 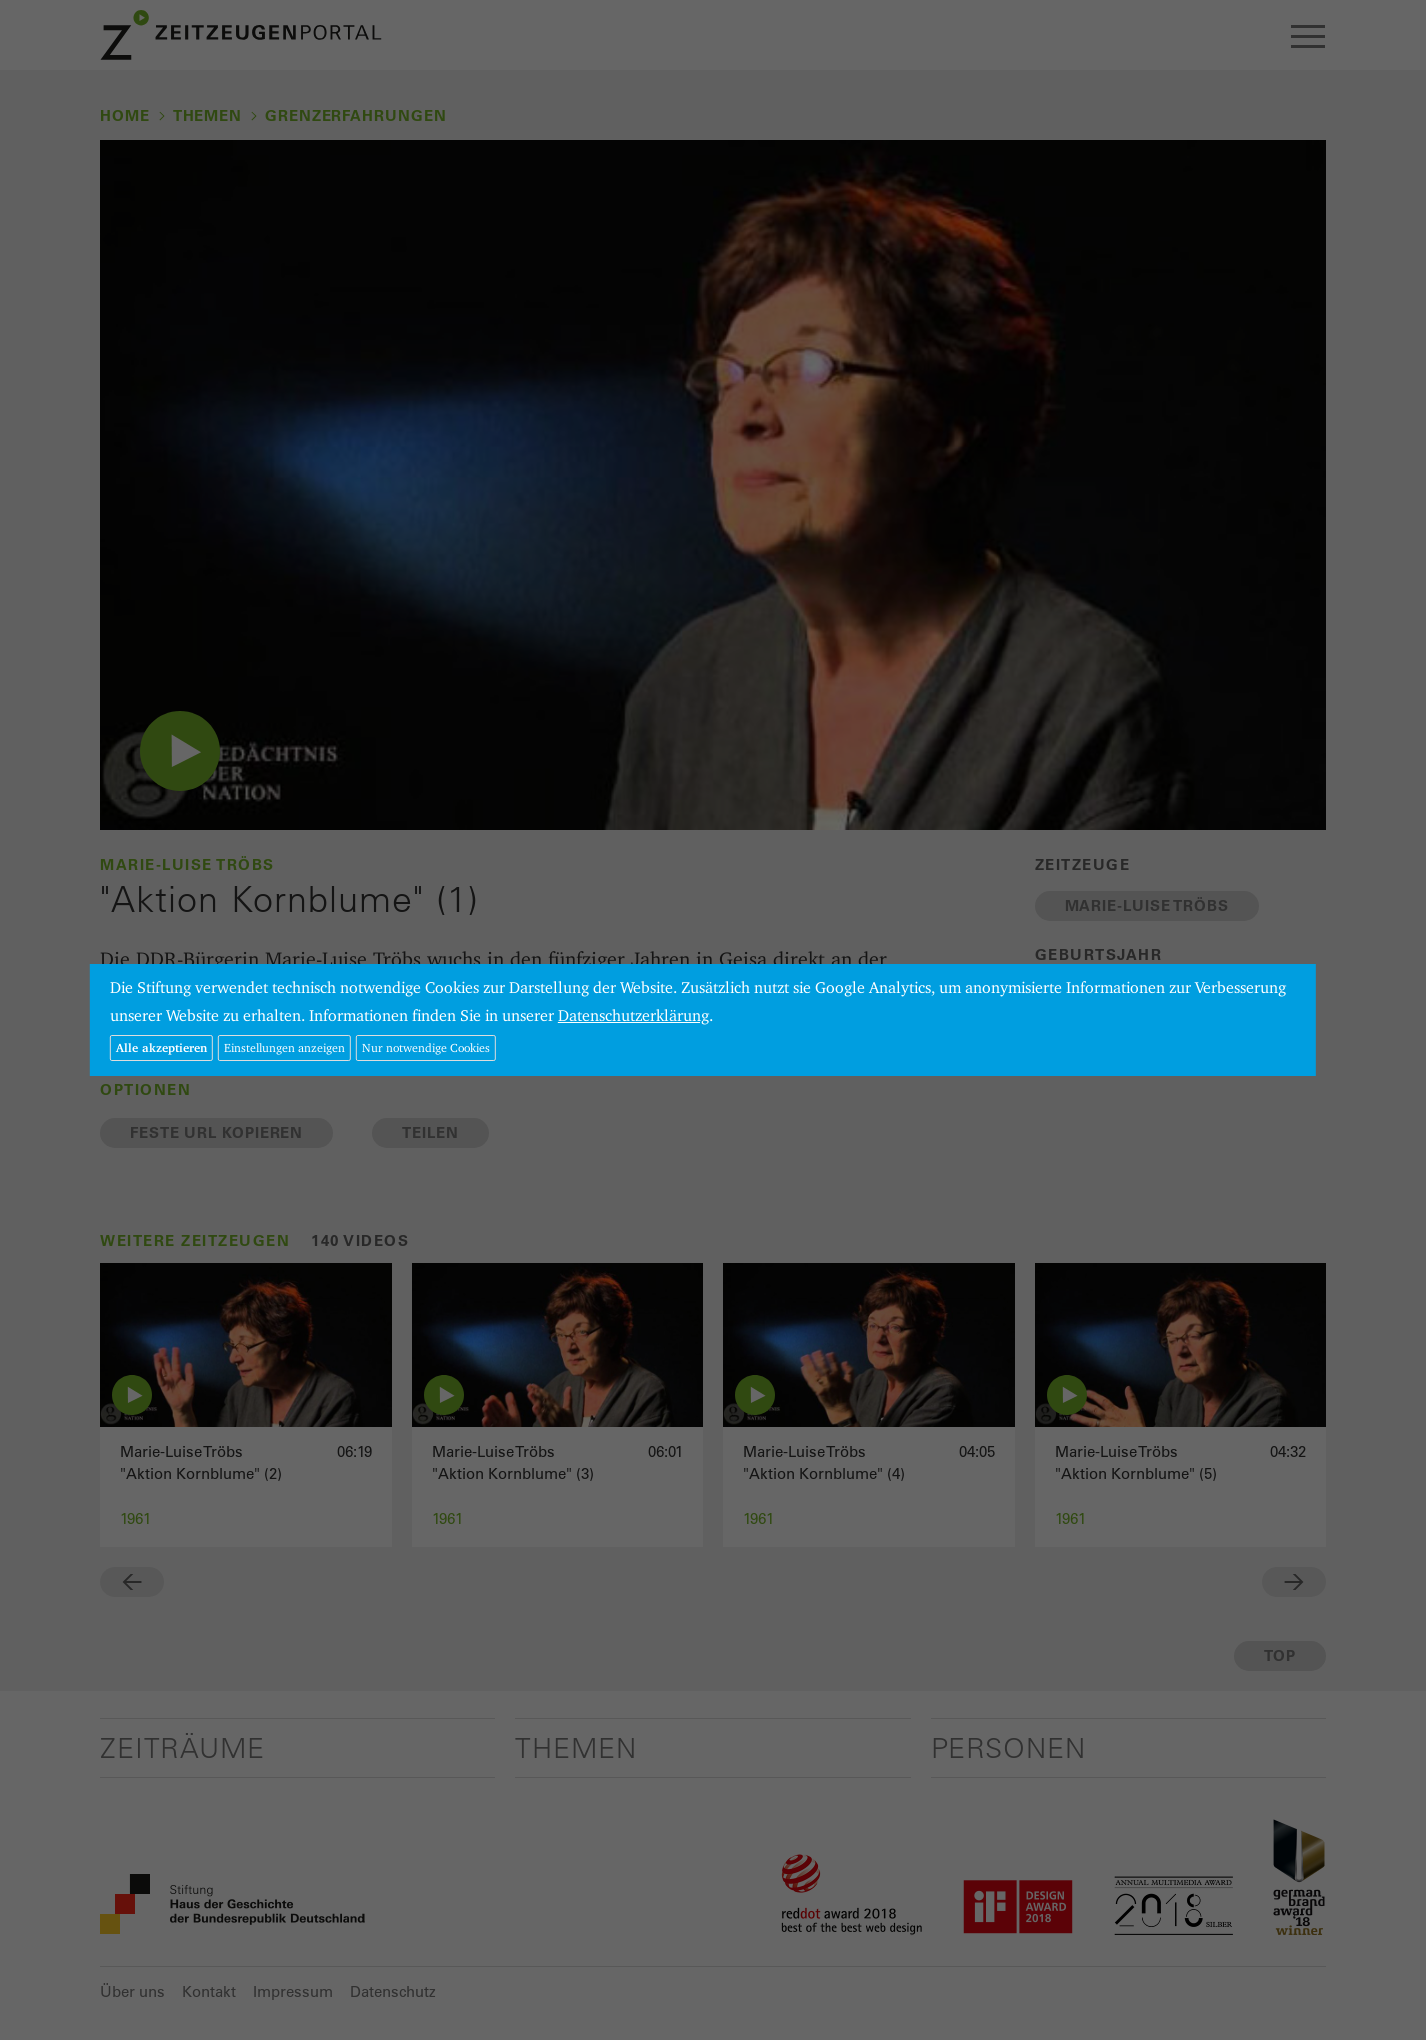 I want to click on Nur notwendige Cookies, so click(x=426, y=1047).